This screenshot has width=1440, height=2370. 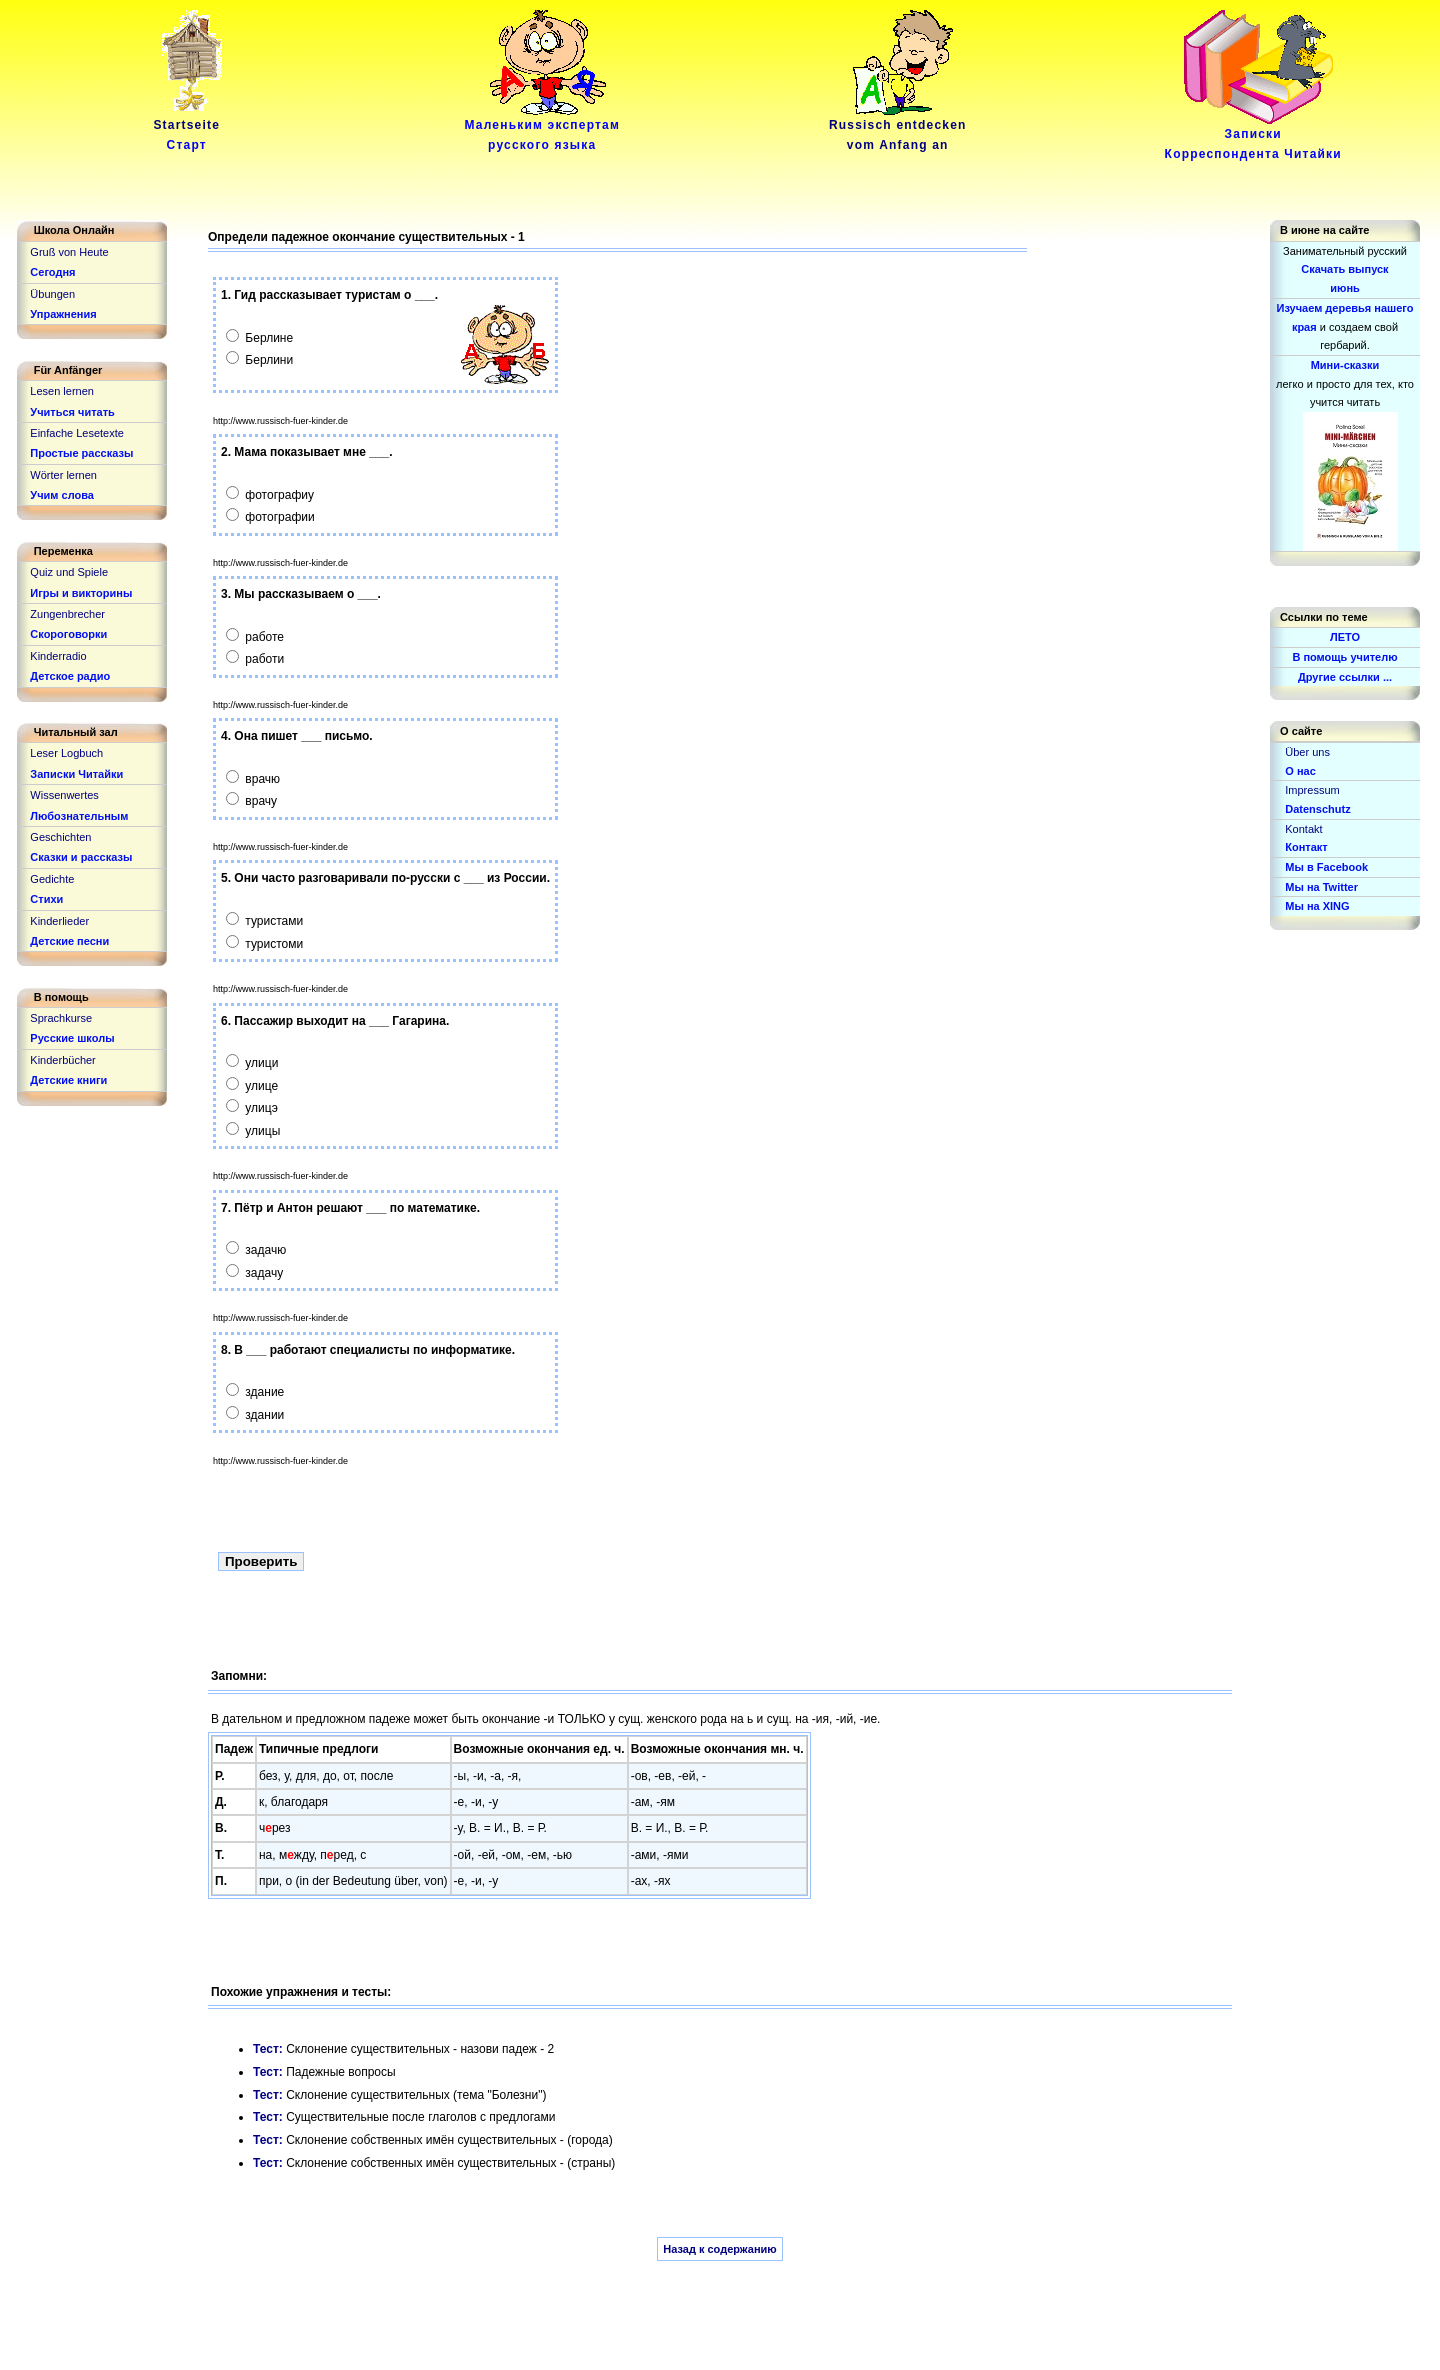 What do you see at coordinates (62, 391) in the screenshot?
I see `Lesen lernen` at bounding box center [62, 391].